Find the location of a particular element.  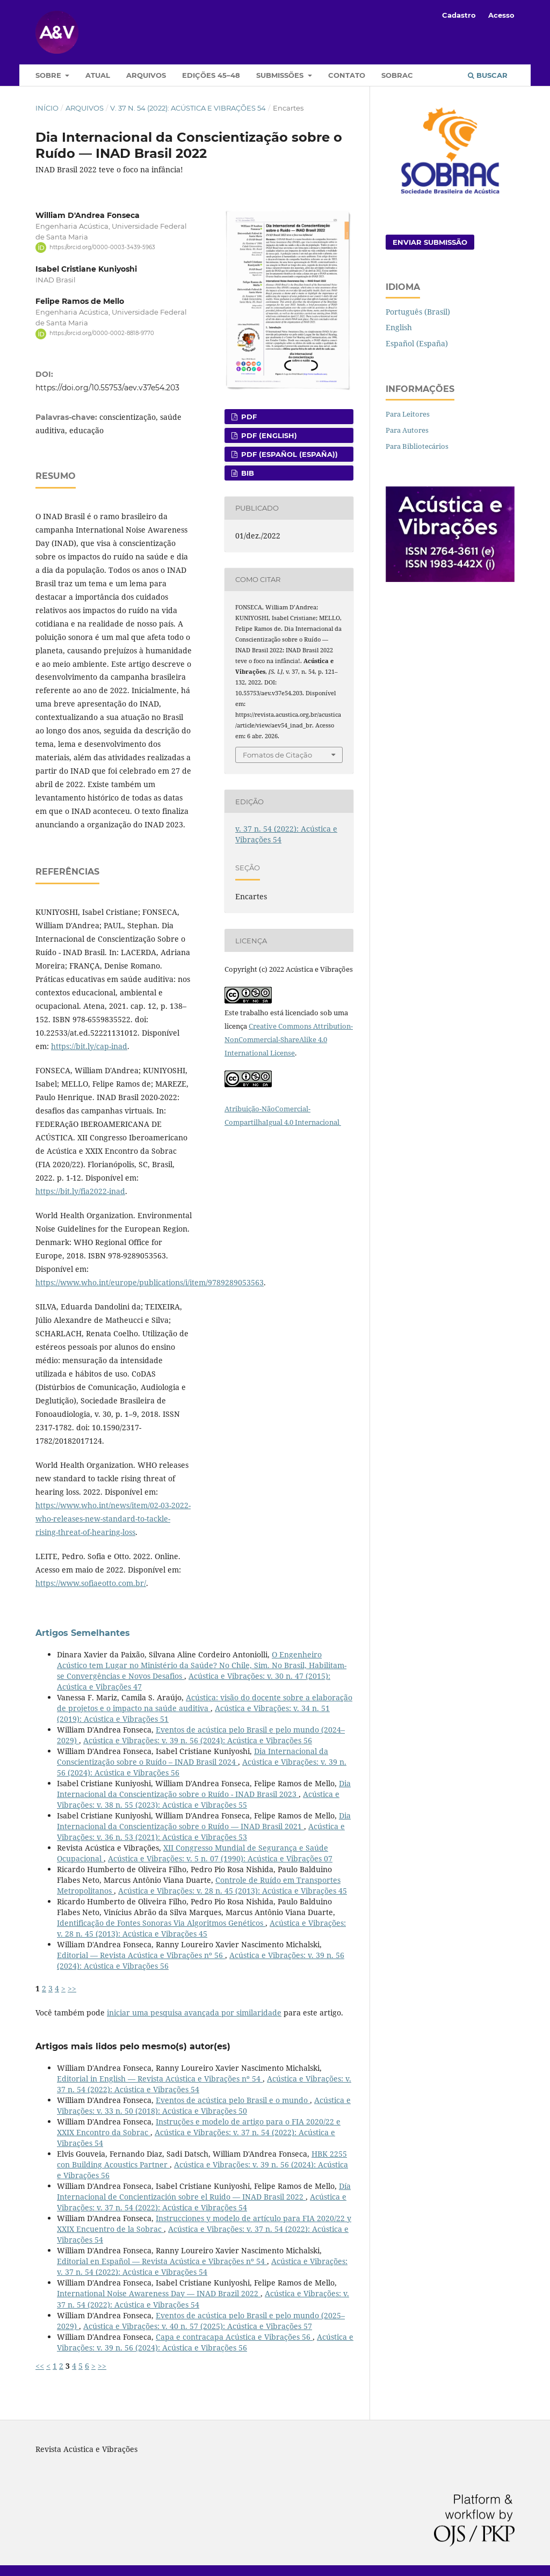

Identificação de Fontes Sonoras Via Algoritmos Genéticos is located at coordinates (161, 1923).